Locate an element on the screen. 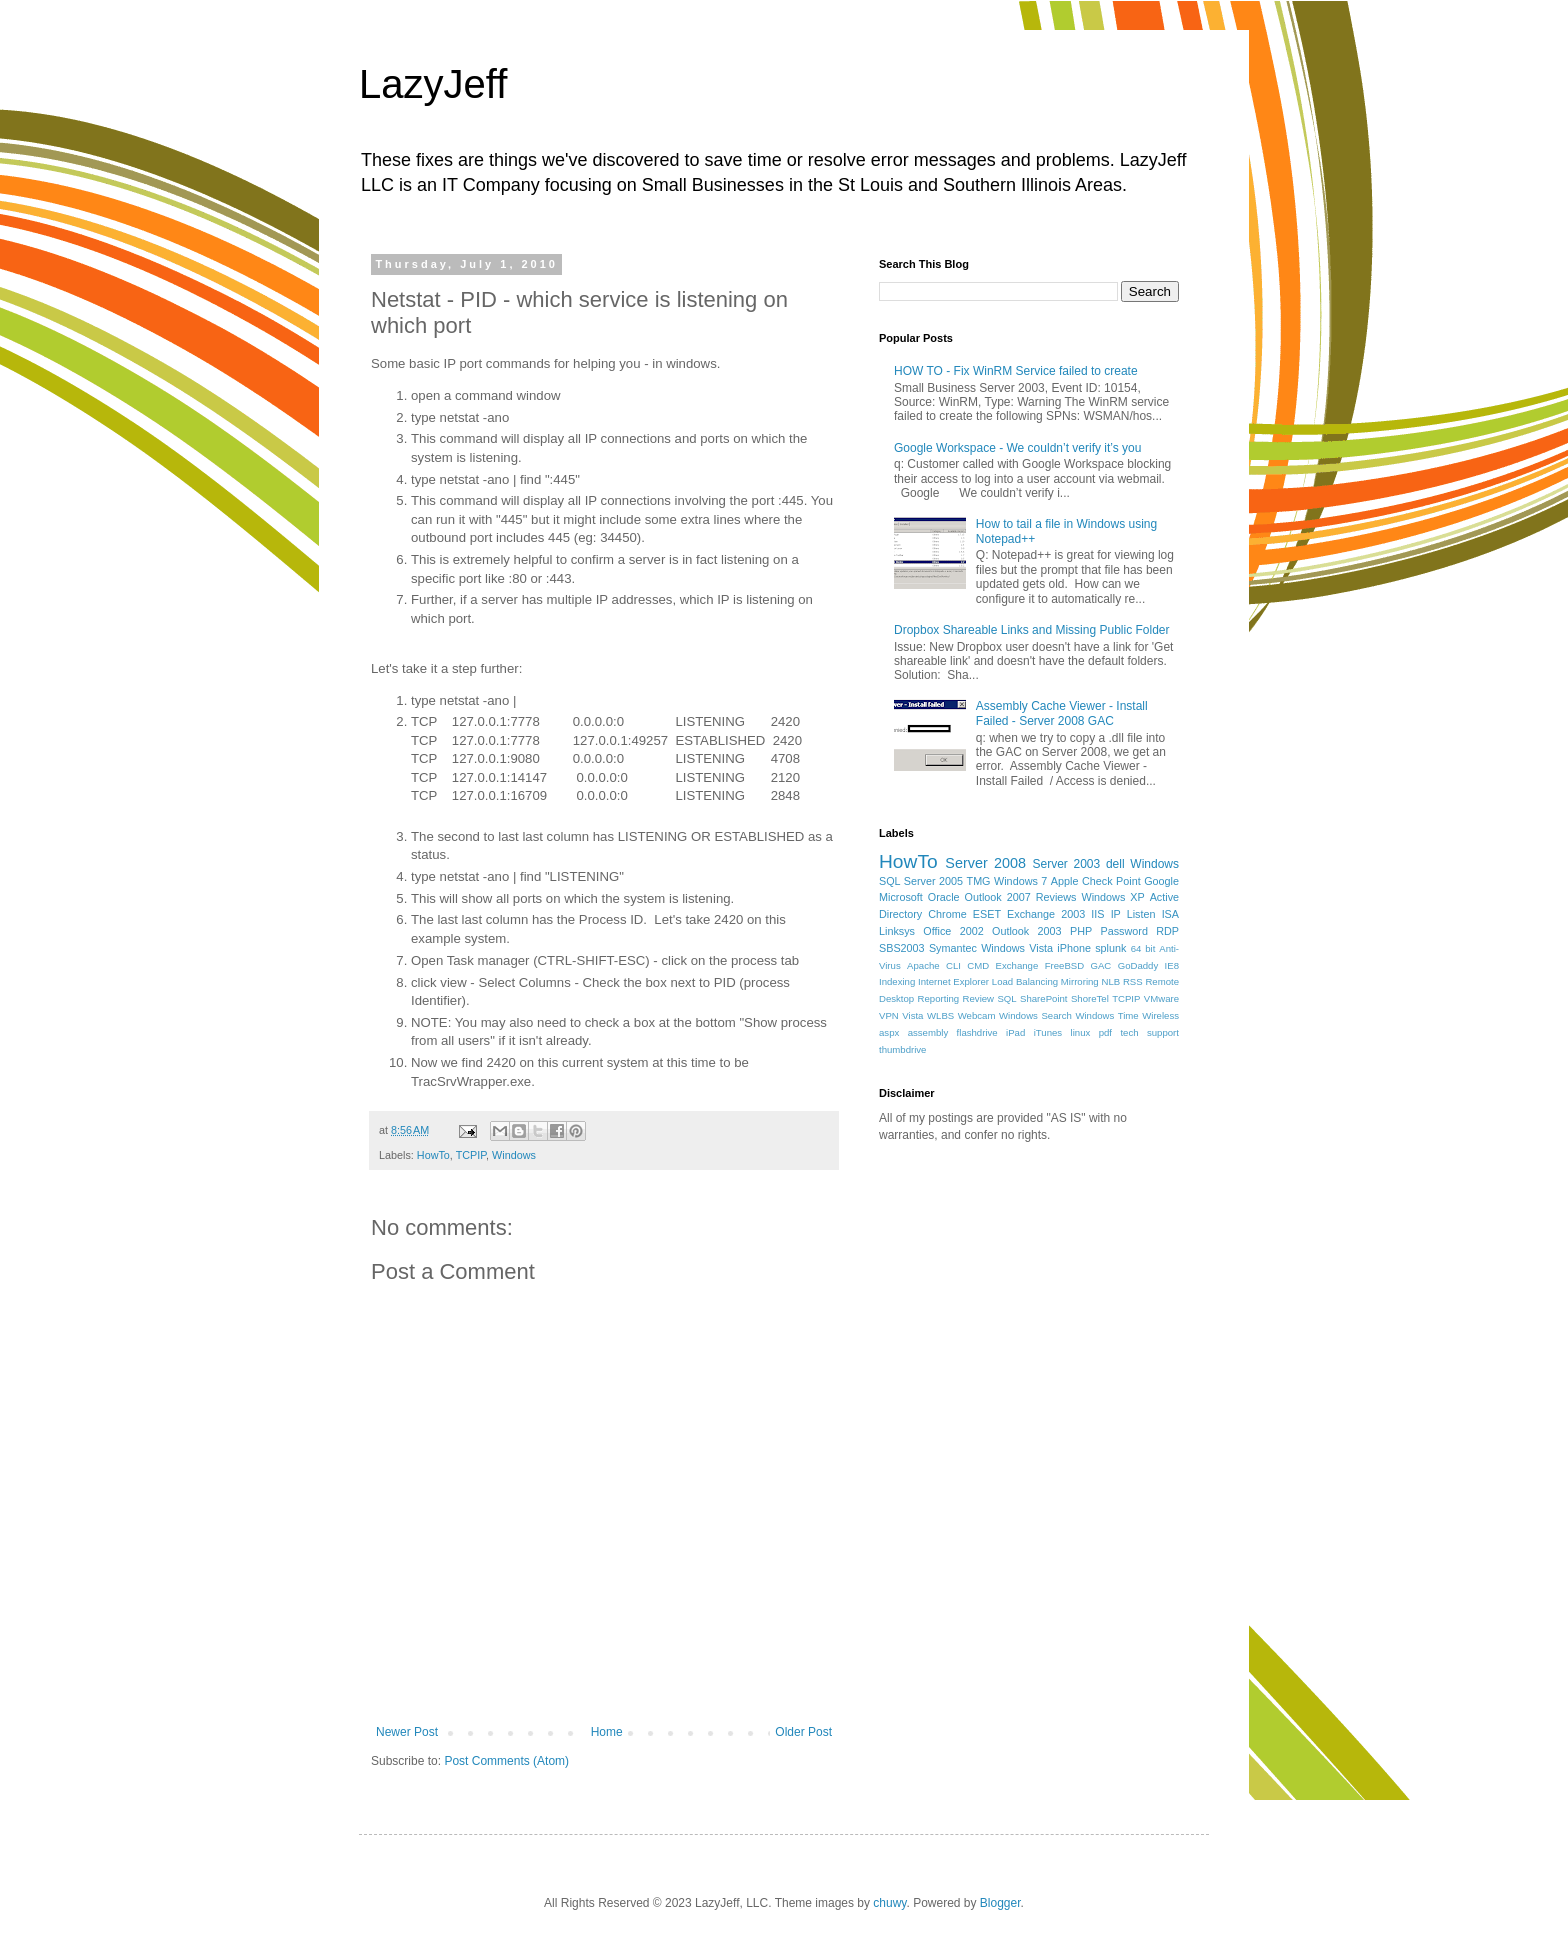 The width and height of the screenshot is (1568, 1951). CLI is located at coordinates (953, 965).